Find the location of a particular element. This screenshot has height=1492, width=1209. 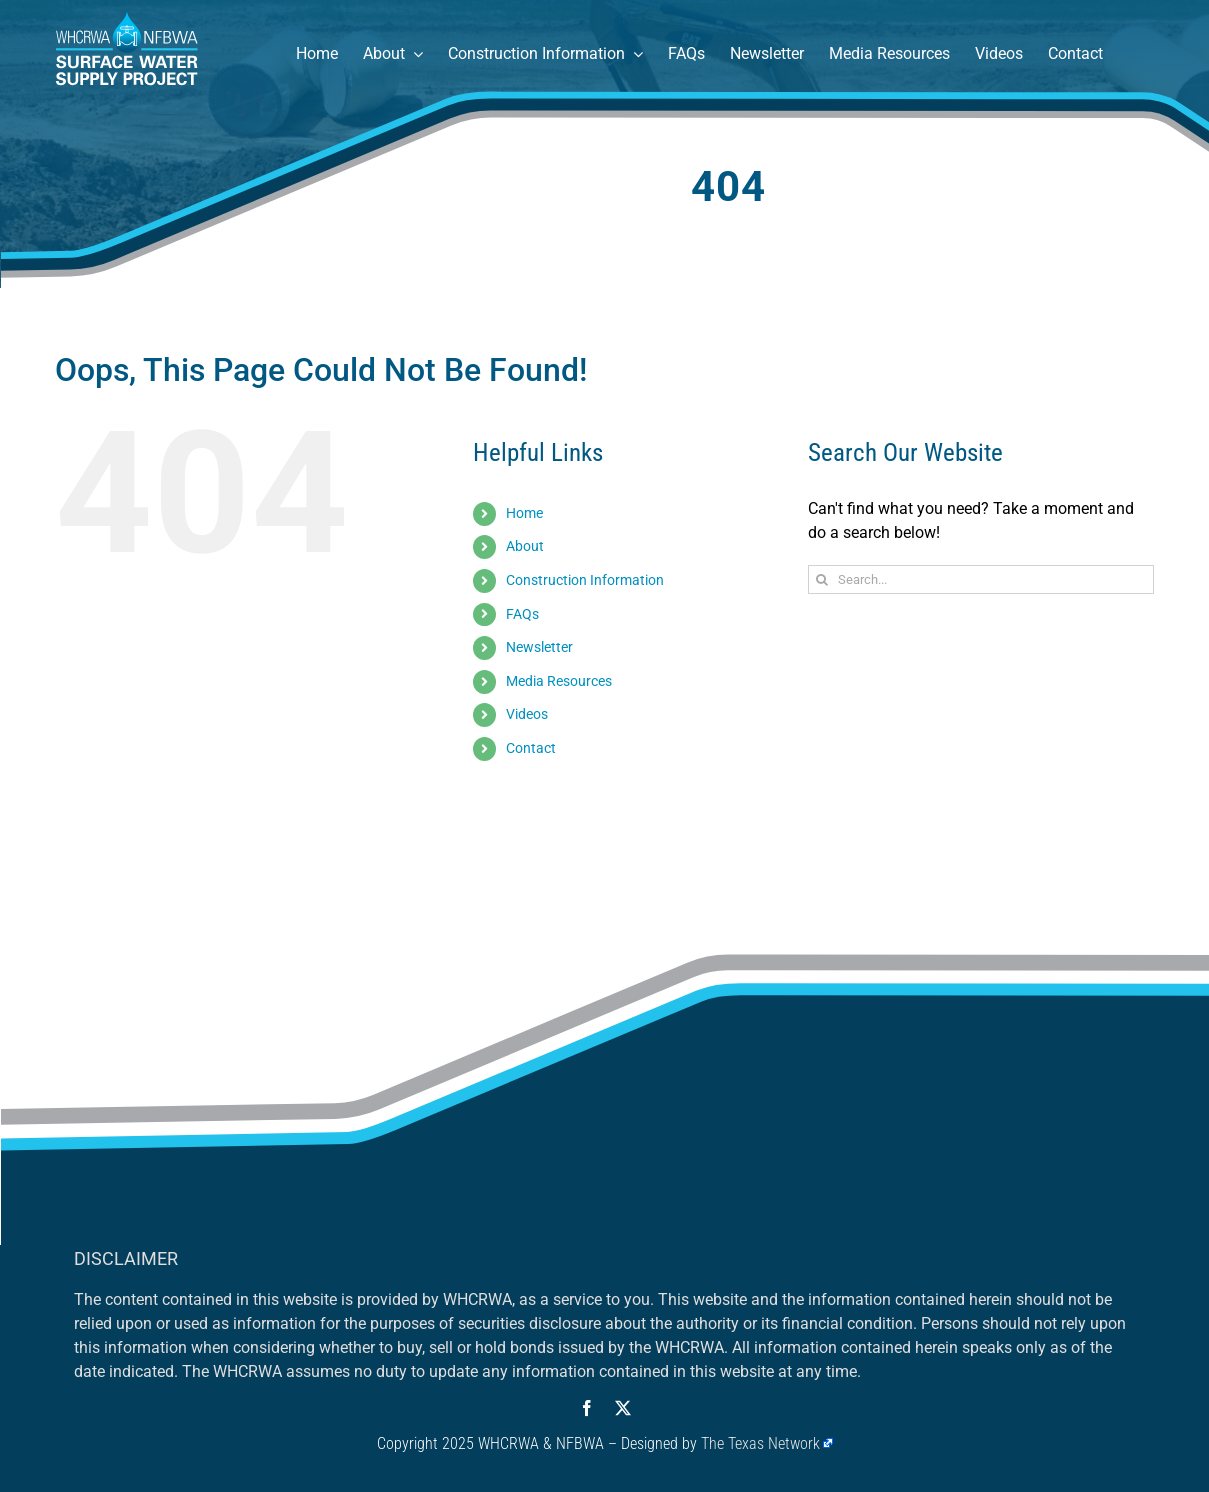

The Texas Network is located at coordinates (760, 1443).